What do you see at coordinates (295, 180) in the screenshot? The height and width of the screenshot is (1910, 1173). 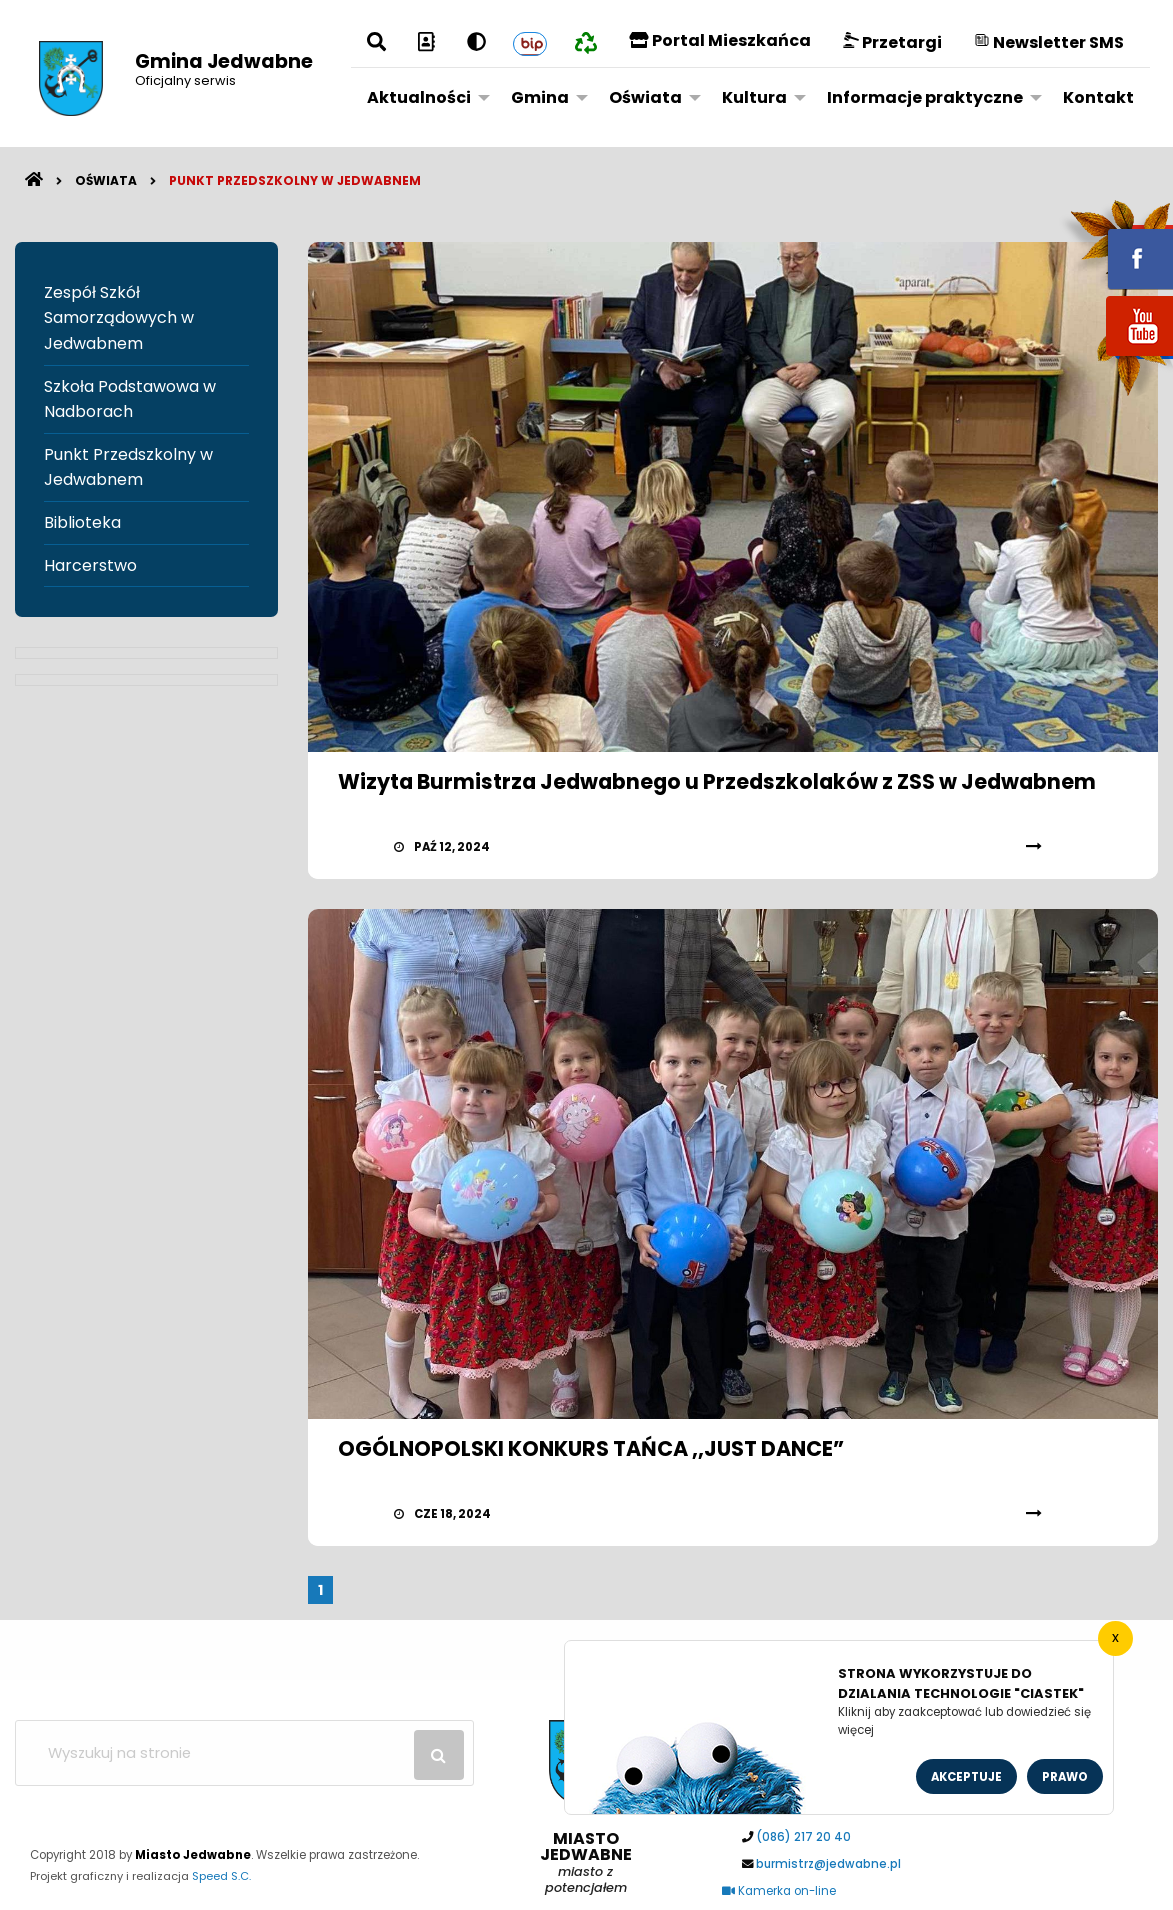 I see `Punkt Przedszkolny w Jedwabnem` at bounding box center [295, 180].